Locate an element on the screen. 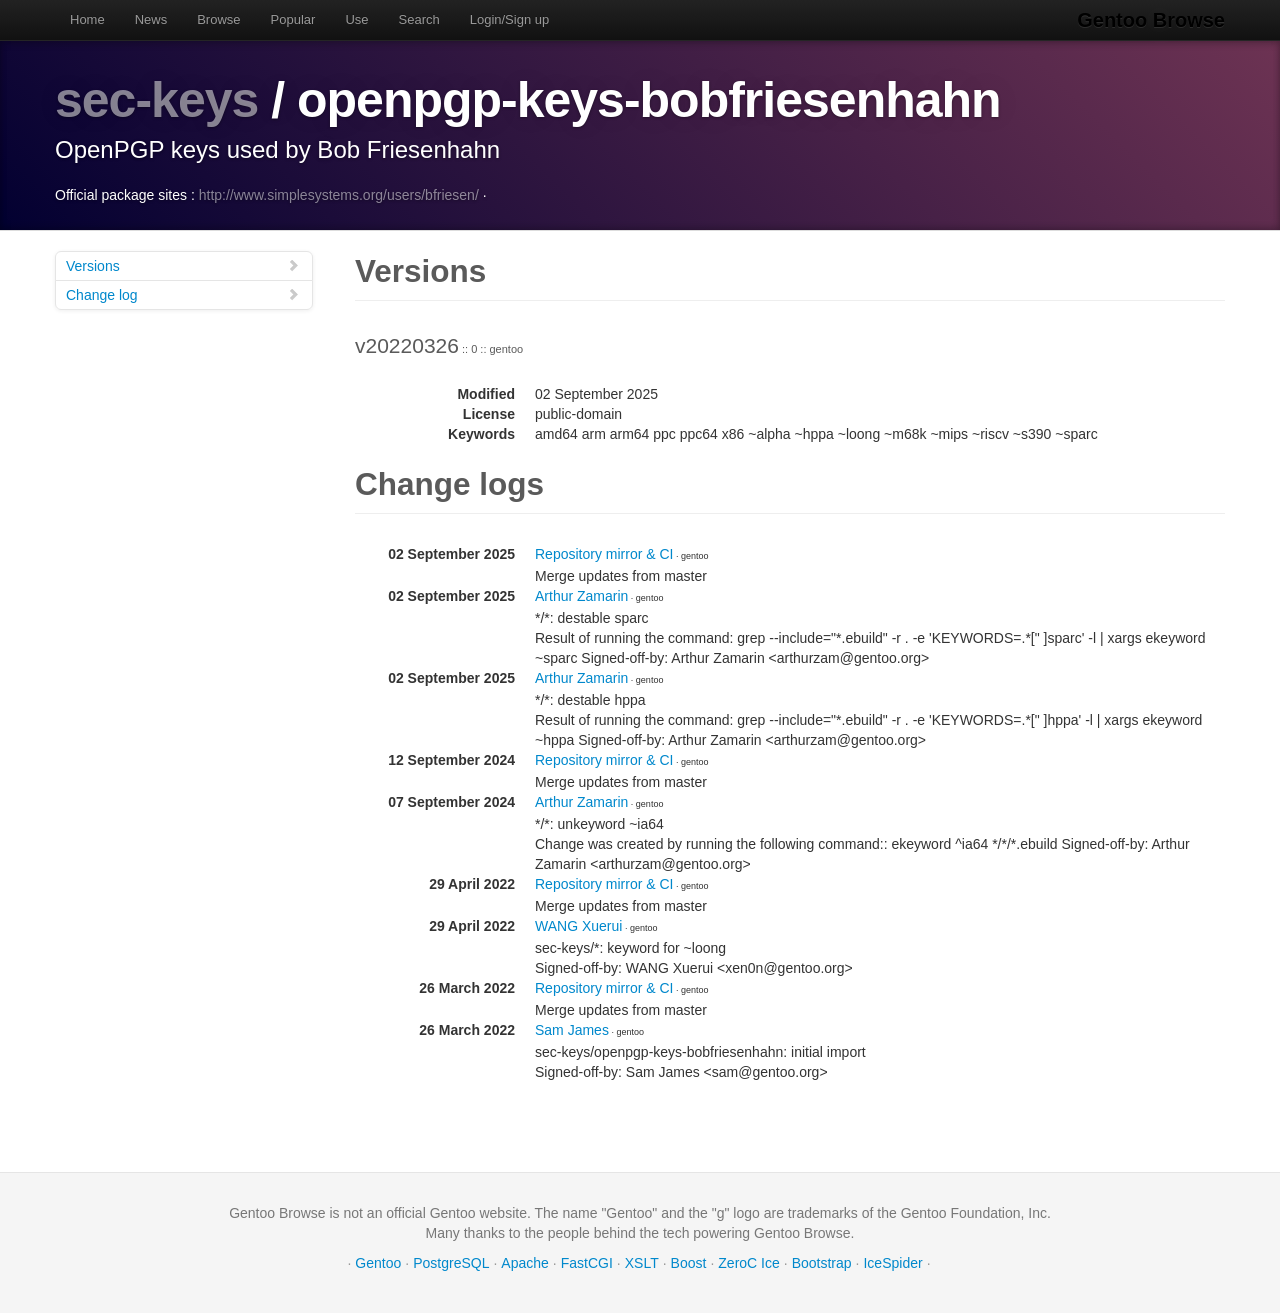  Browse is located at coordinates (218, 19).